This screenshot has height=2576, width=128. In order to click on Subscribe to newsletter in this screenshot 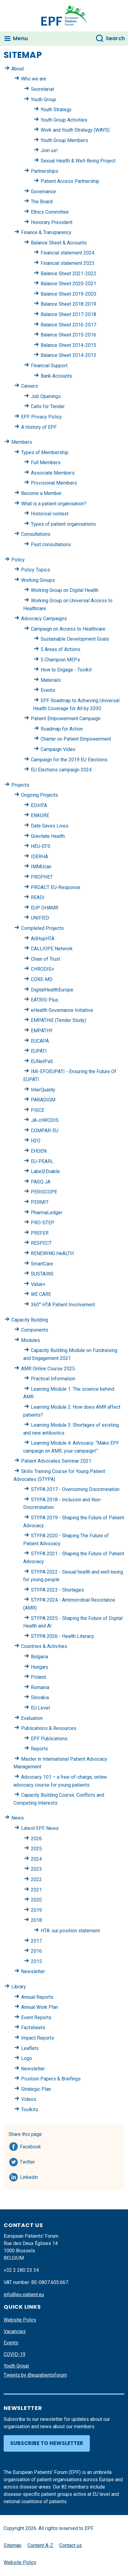, I will do `click(46, 2443)`.